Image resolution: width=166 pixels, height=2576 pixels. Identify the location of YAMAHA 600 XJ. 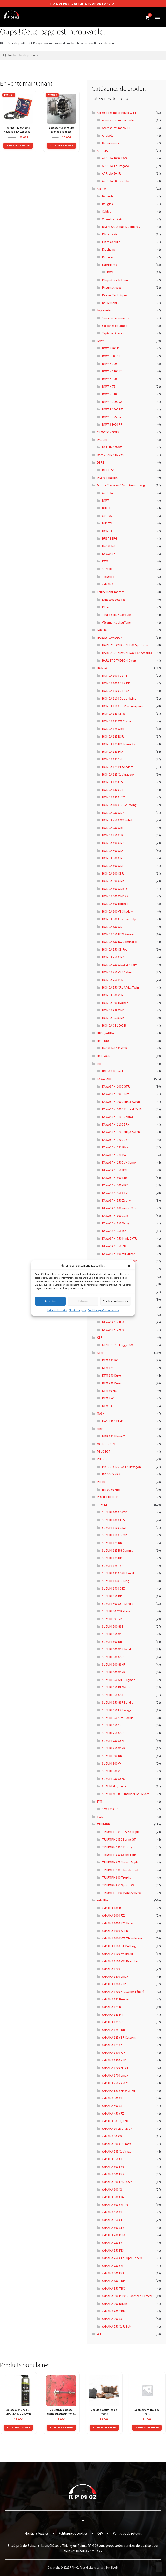
(112, 2189).